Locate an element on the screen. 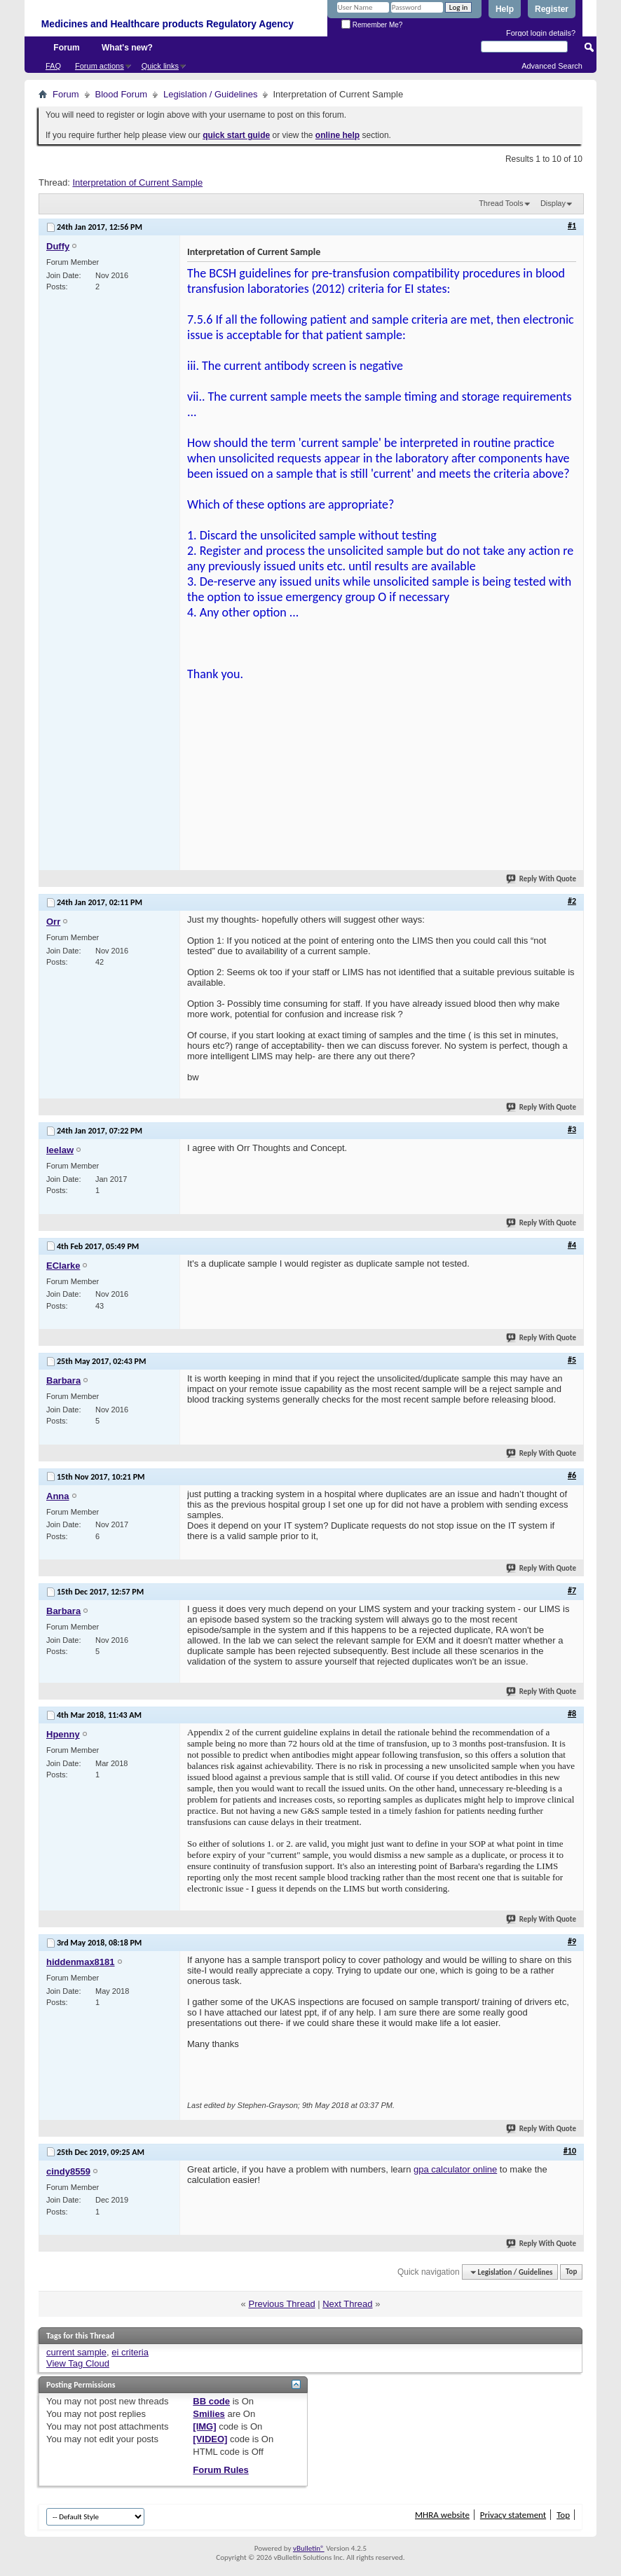 This screenshot has width=621, height=2576. [IMG] is located at coordinates (204, 2426).